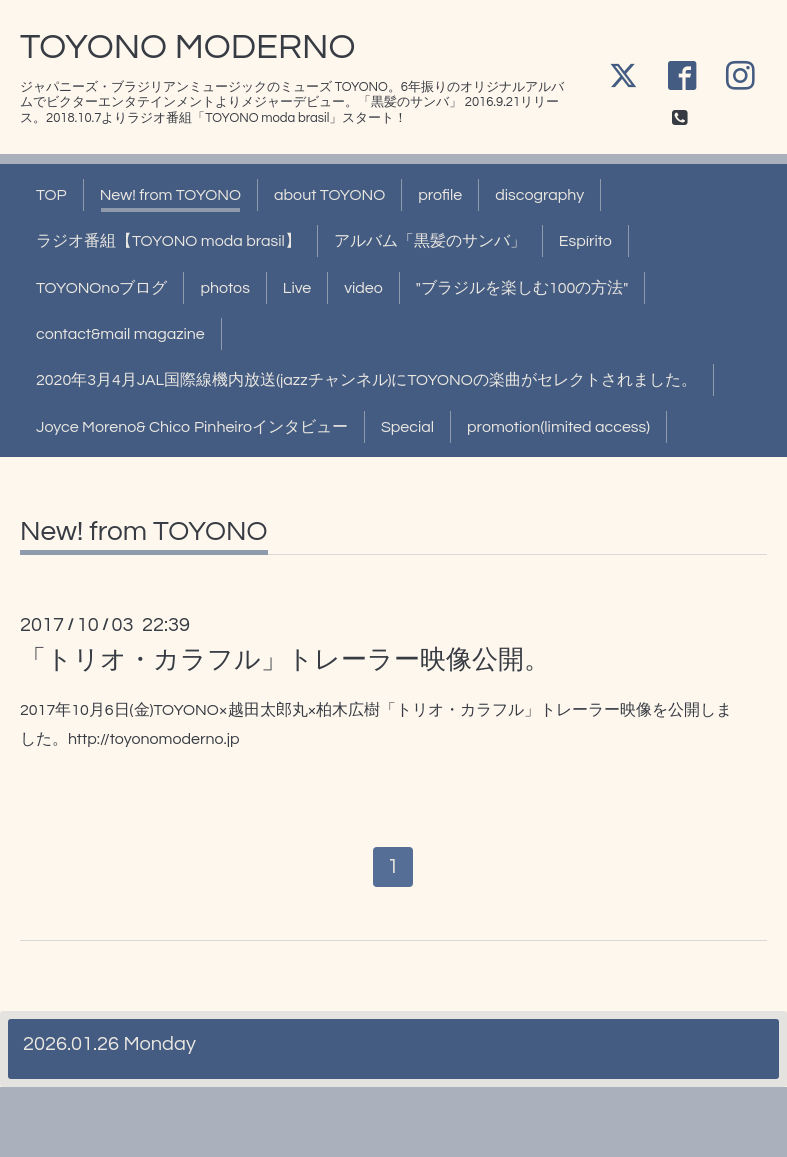 The width and height of the screenshot is (787, 1157). I want to click on TOYONO MODERNO, so click(187, 47).